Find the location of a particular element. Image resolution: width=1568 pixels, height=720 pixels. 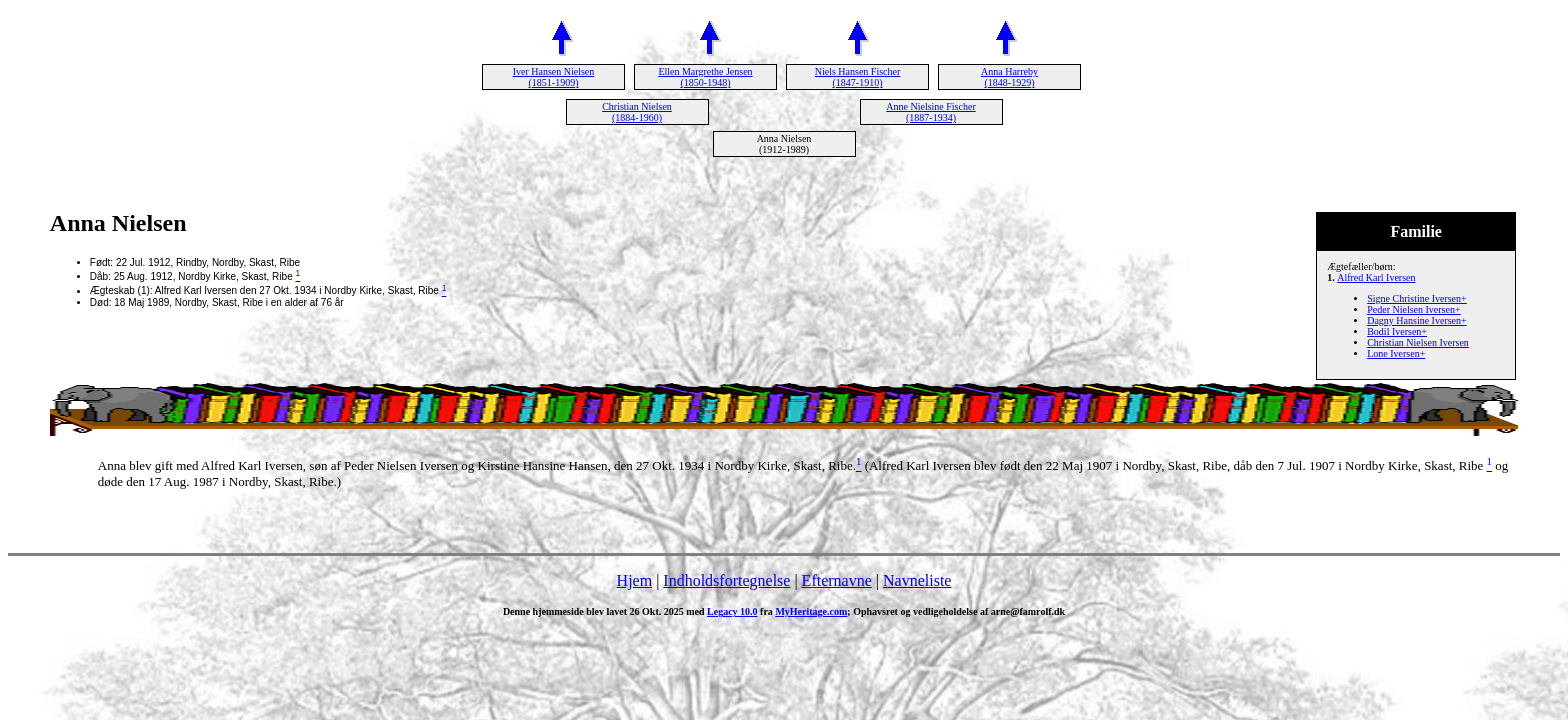

Niels Hansen Fischer (1847-1910) is located at coordinates (858, 77).